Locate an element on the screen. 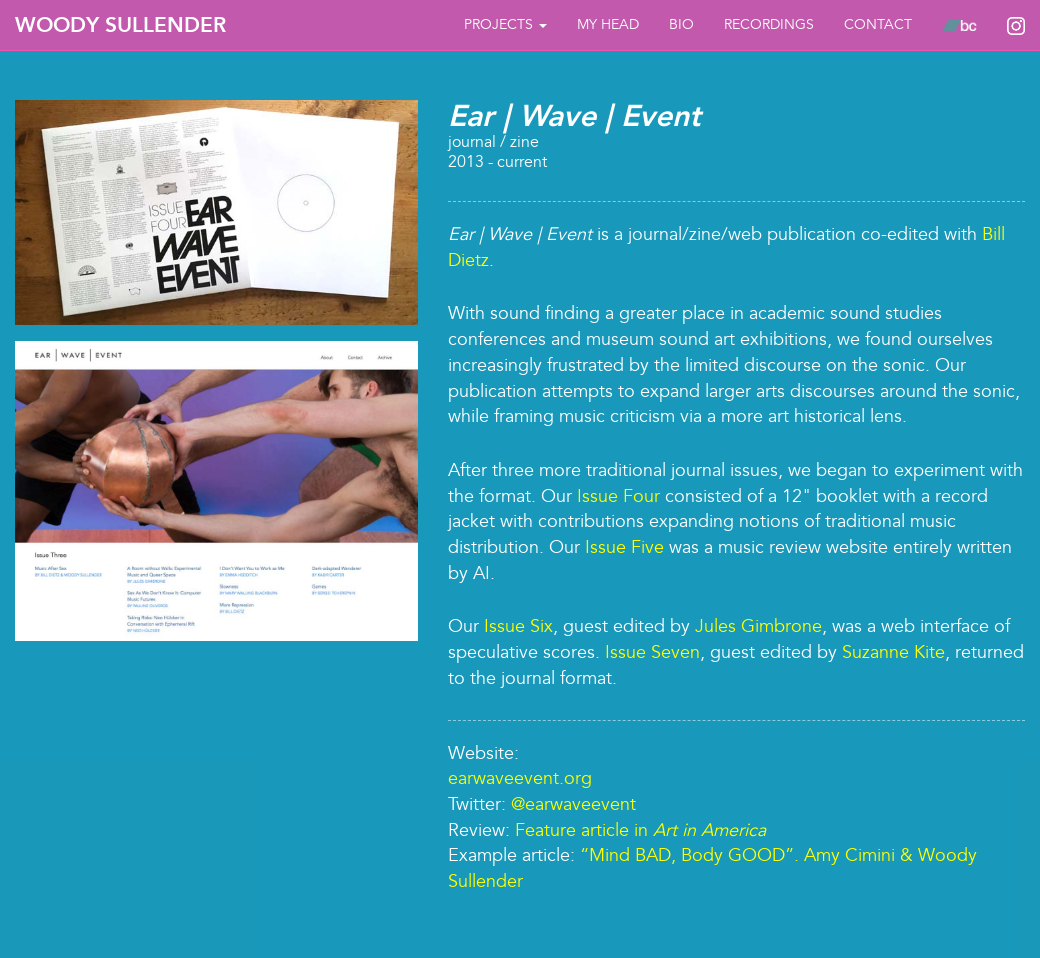 The width and height of the screenshot is (1040, 958). @earwaveevent is located at coordinates (573, 804).